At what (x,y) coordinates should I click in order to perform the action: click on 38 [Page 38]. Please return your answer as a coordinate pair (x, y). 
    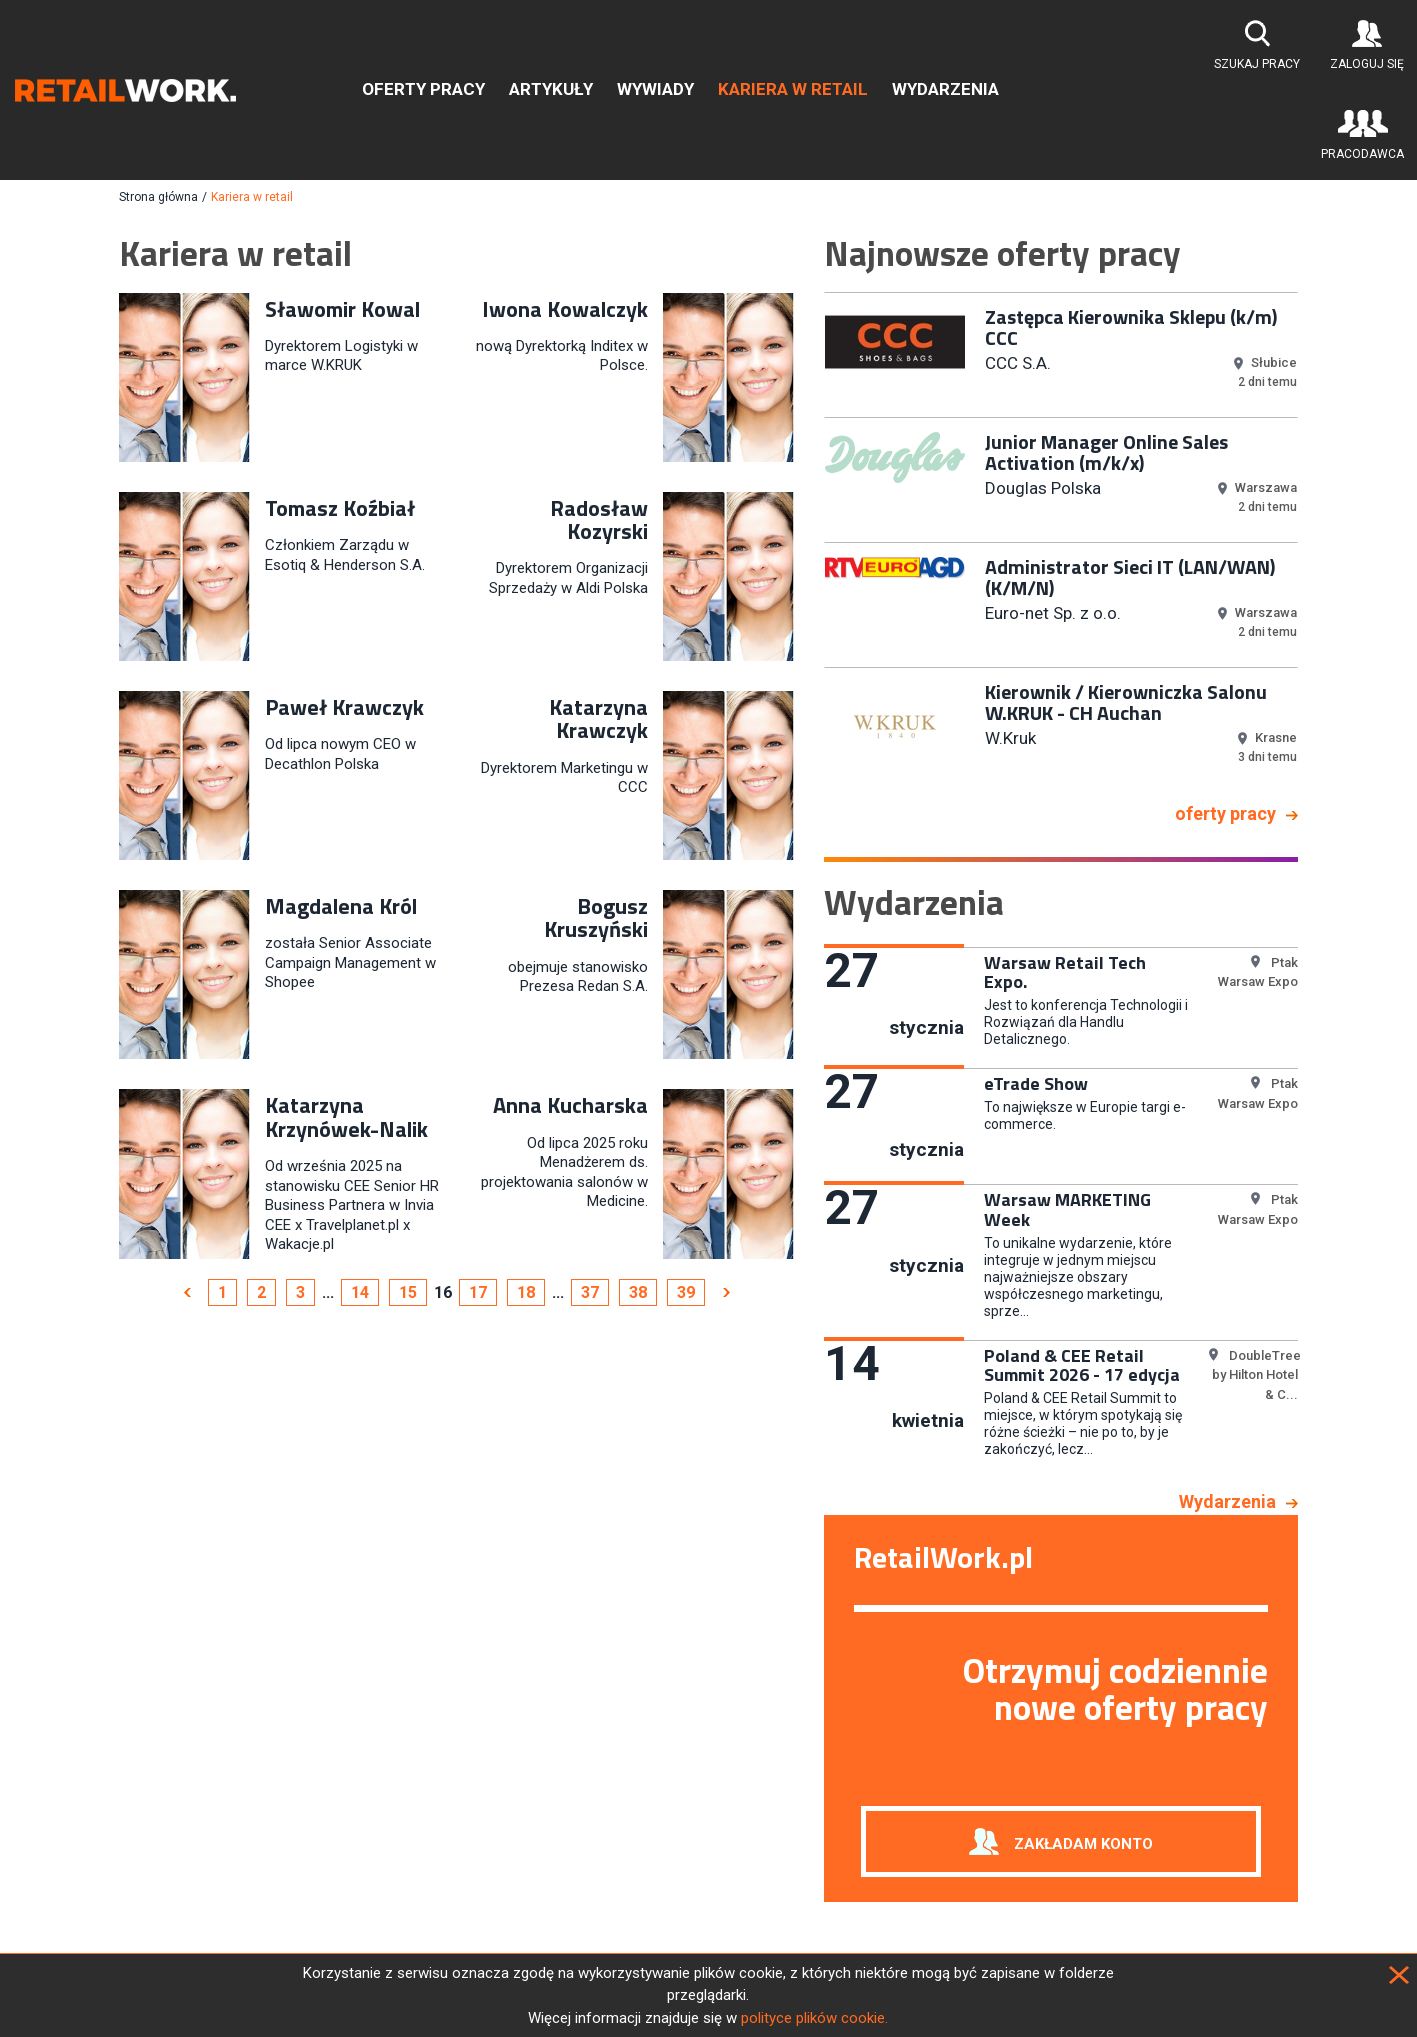
    Looking at the image, I should click on (638, 1292).